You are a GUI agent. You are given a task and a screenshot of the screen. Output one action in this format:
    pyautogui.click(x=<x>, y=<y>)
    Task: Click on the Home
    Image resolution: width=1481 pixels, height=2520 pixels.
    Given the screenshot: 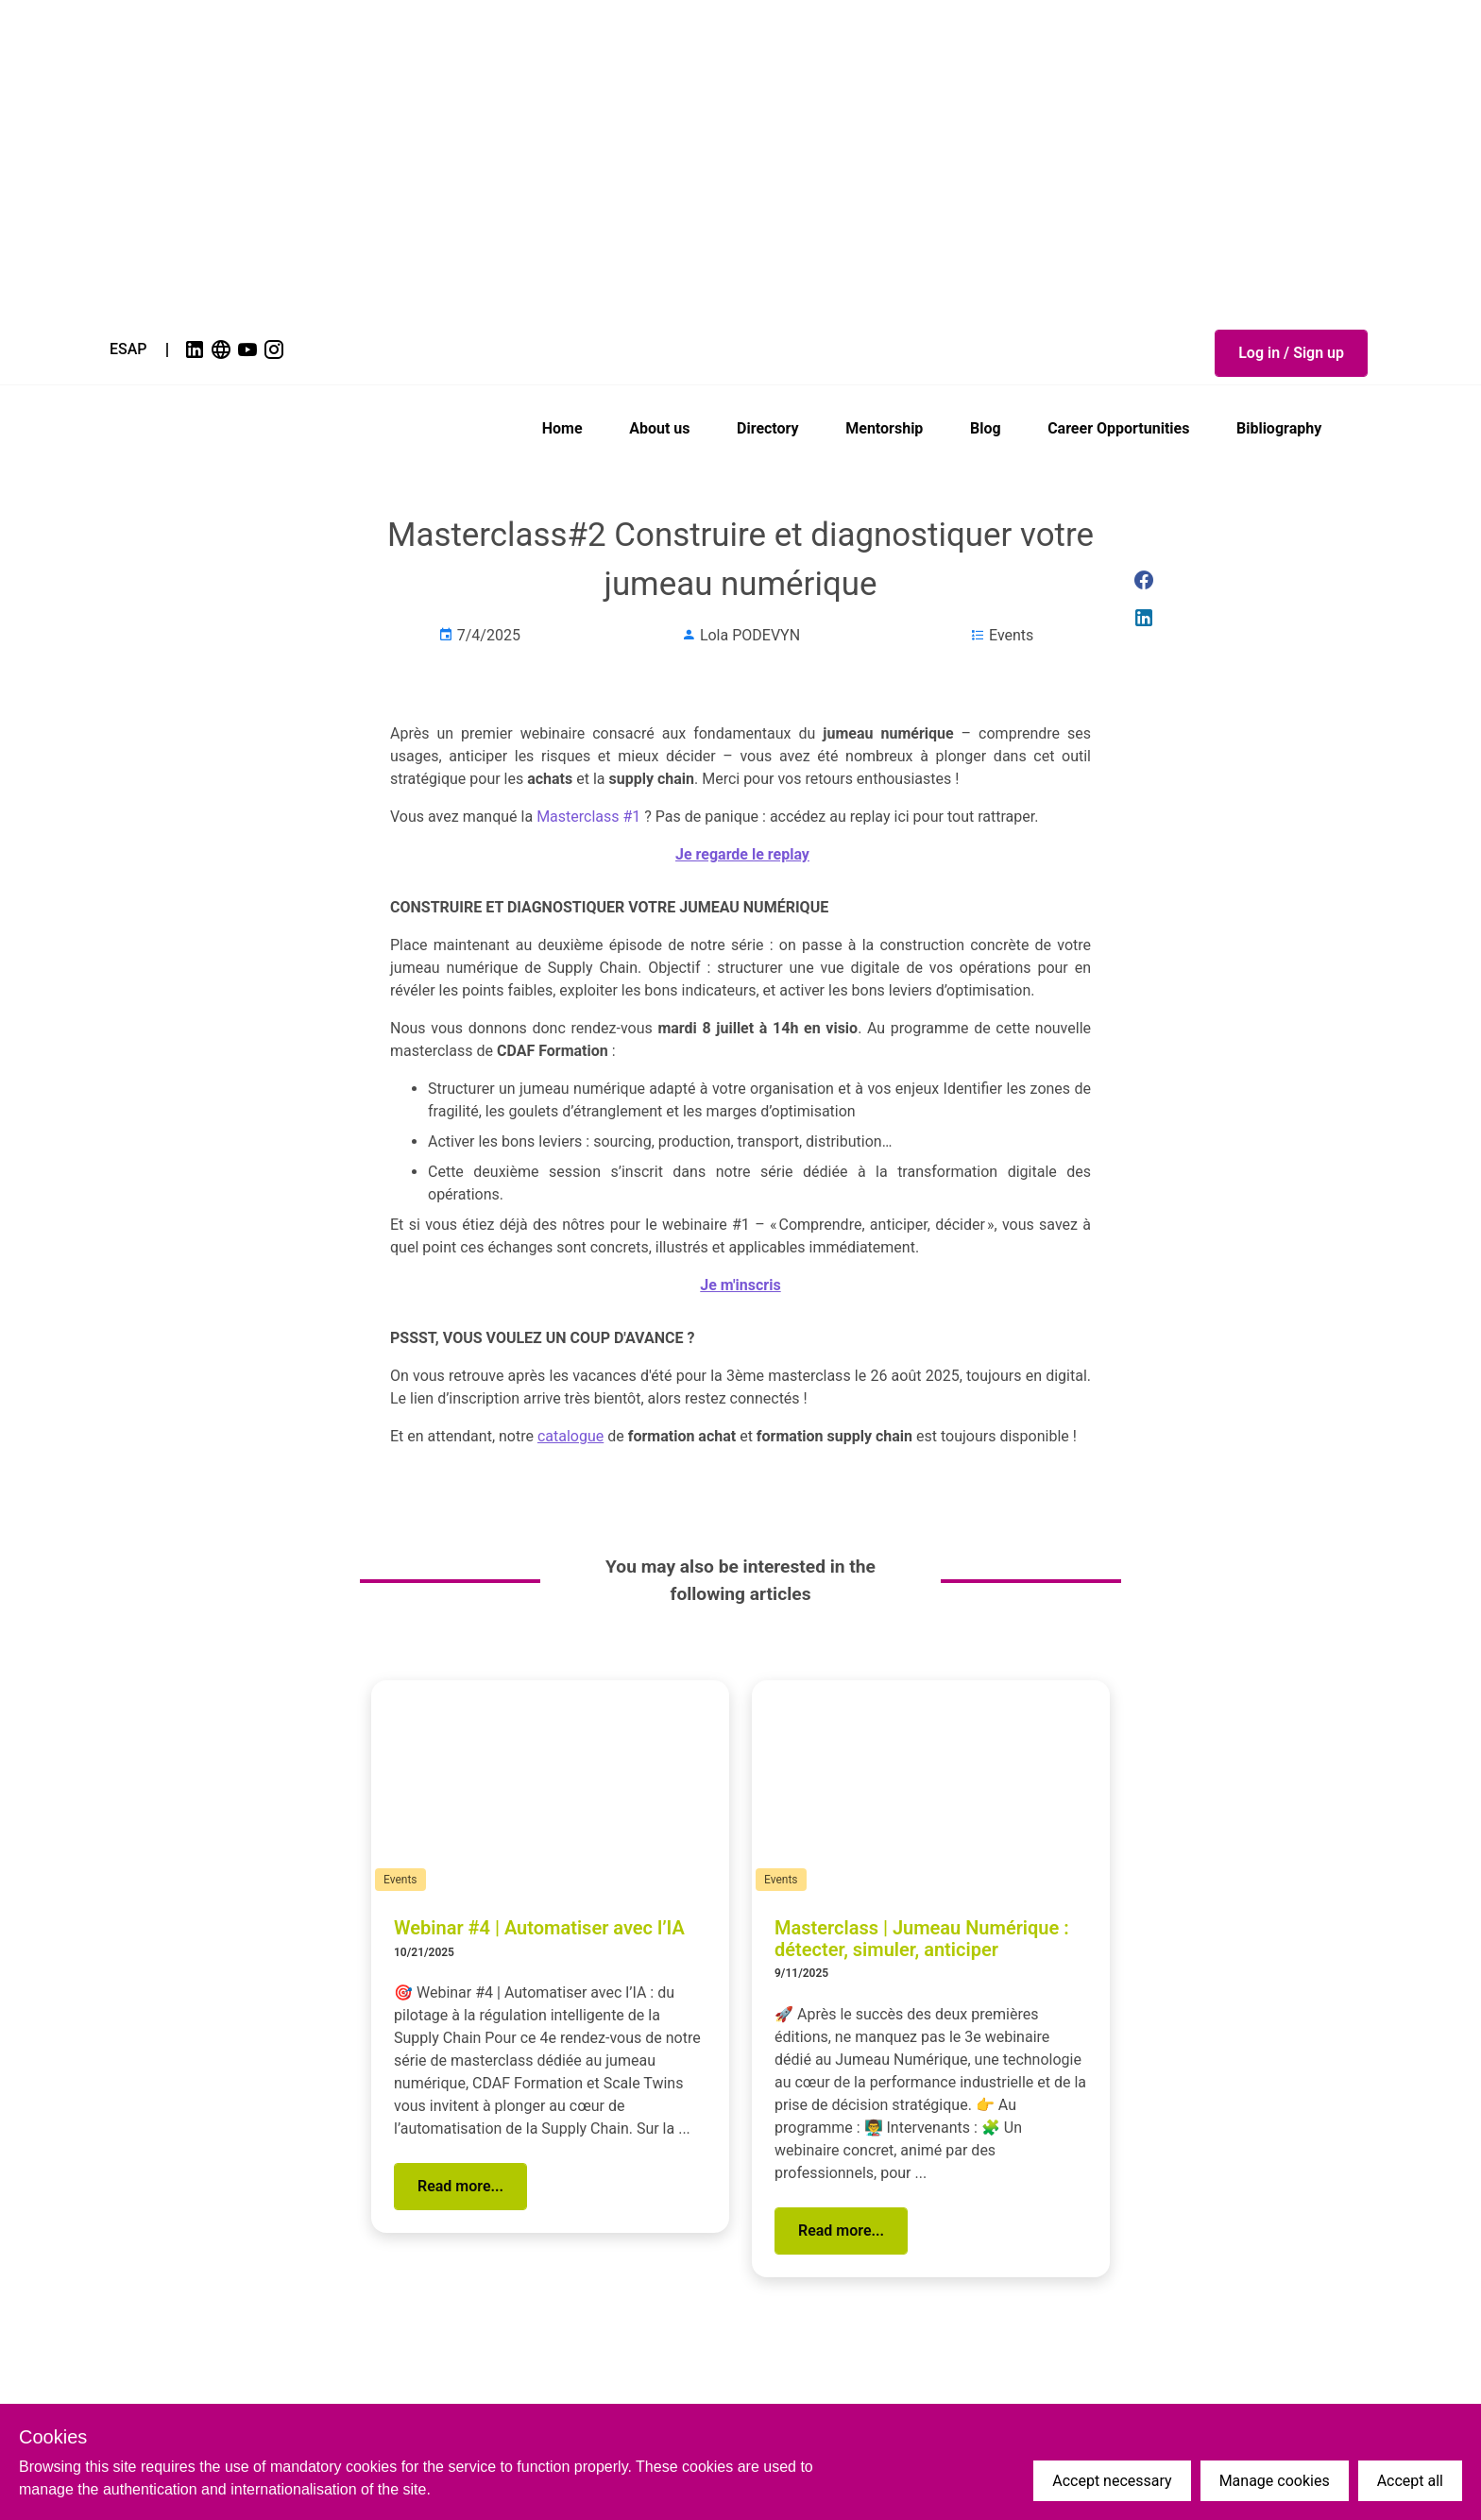 What is the action you would take?
    pyautogui.click(x=562, y=428)
    